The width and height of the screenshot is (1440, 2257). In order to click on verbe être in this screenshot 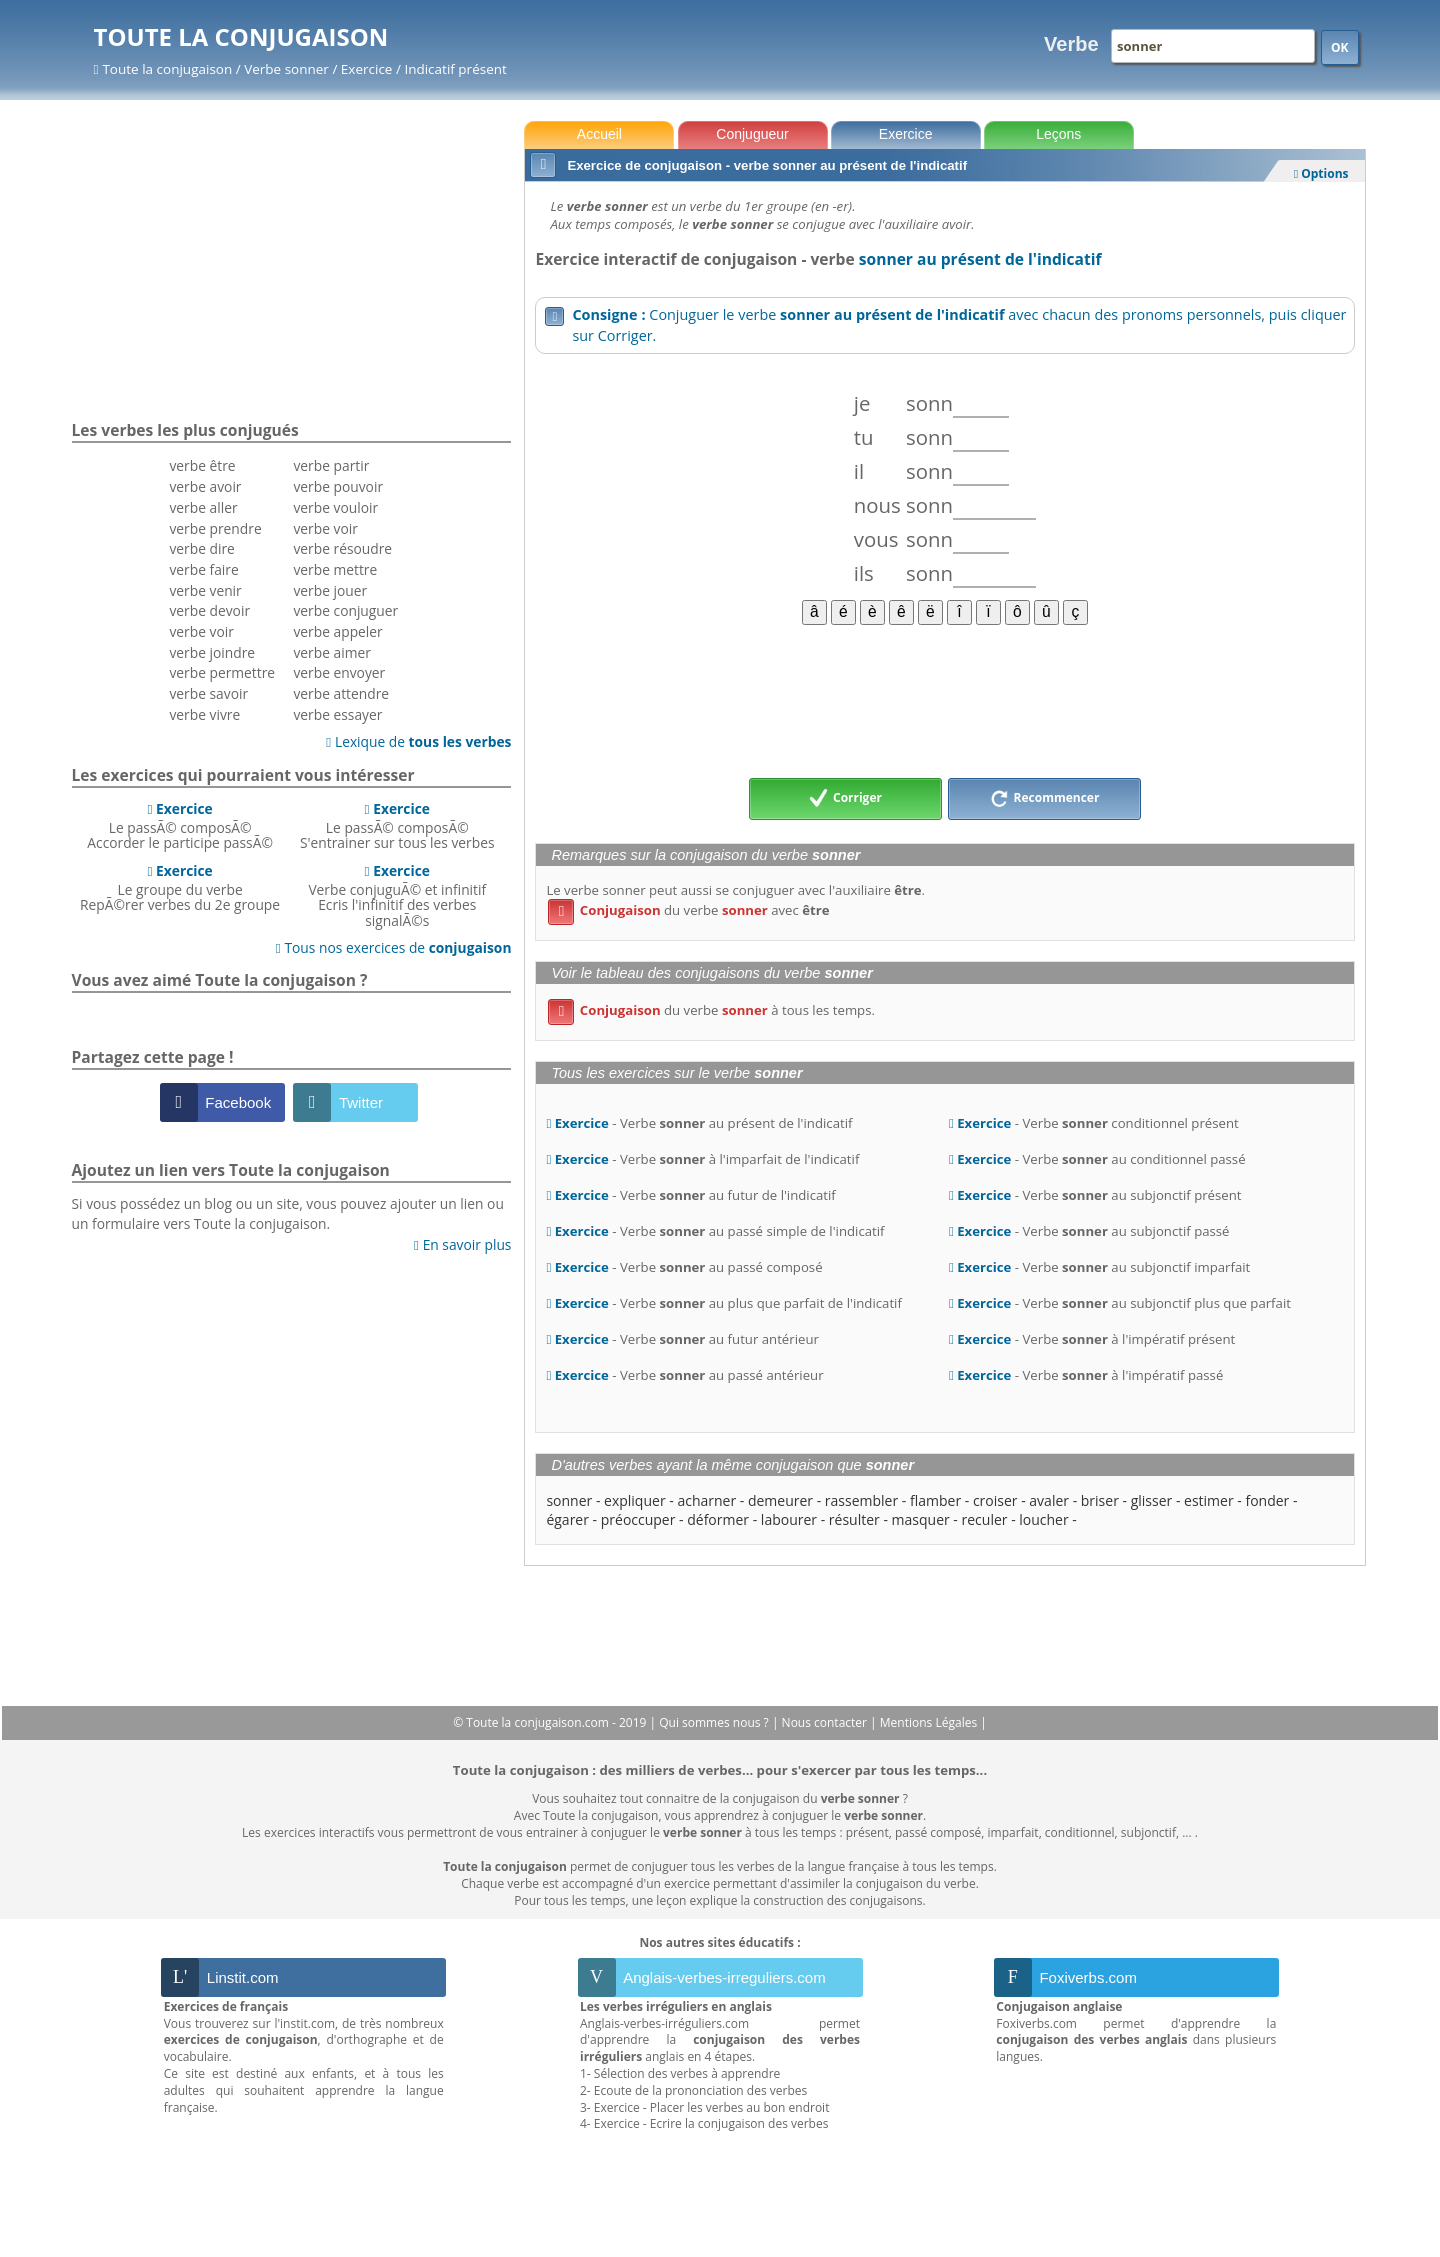, I will do `click(202, 465)`.